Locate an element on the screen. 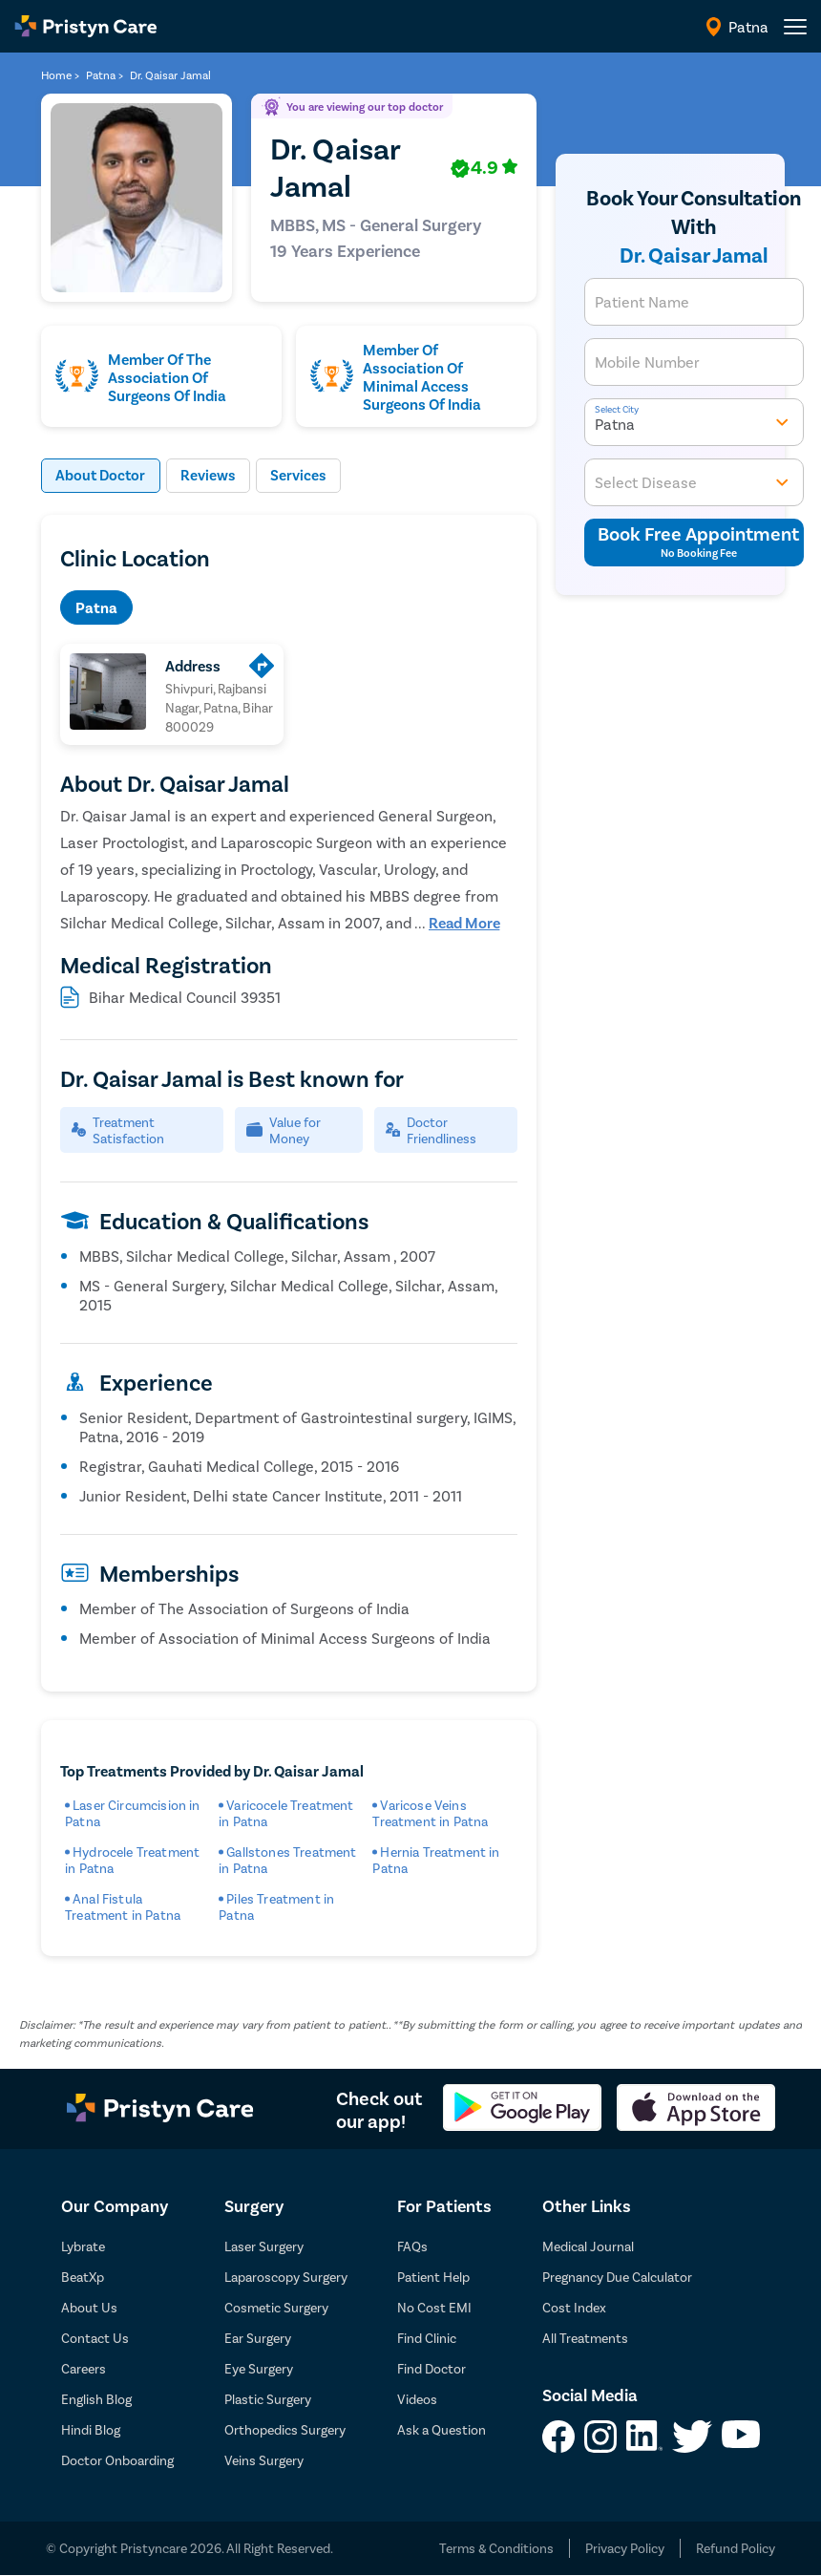 This screenshot has height=2576, width=821. Plastic Surgery is located at coordinates (267, 2400).